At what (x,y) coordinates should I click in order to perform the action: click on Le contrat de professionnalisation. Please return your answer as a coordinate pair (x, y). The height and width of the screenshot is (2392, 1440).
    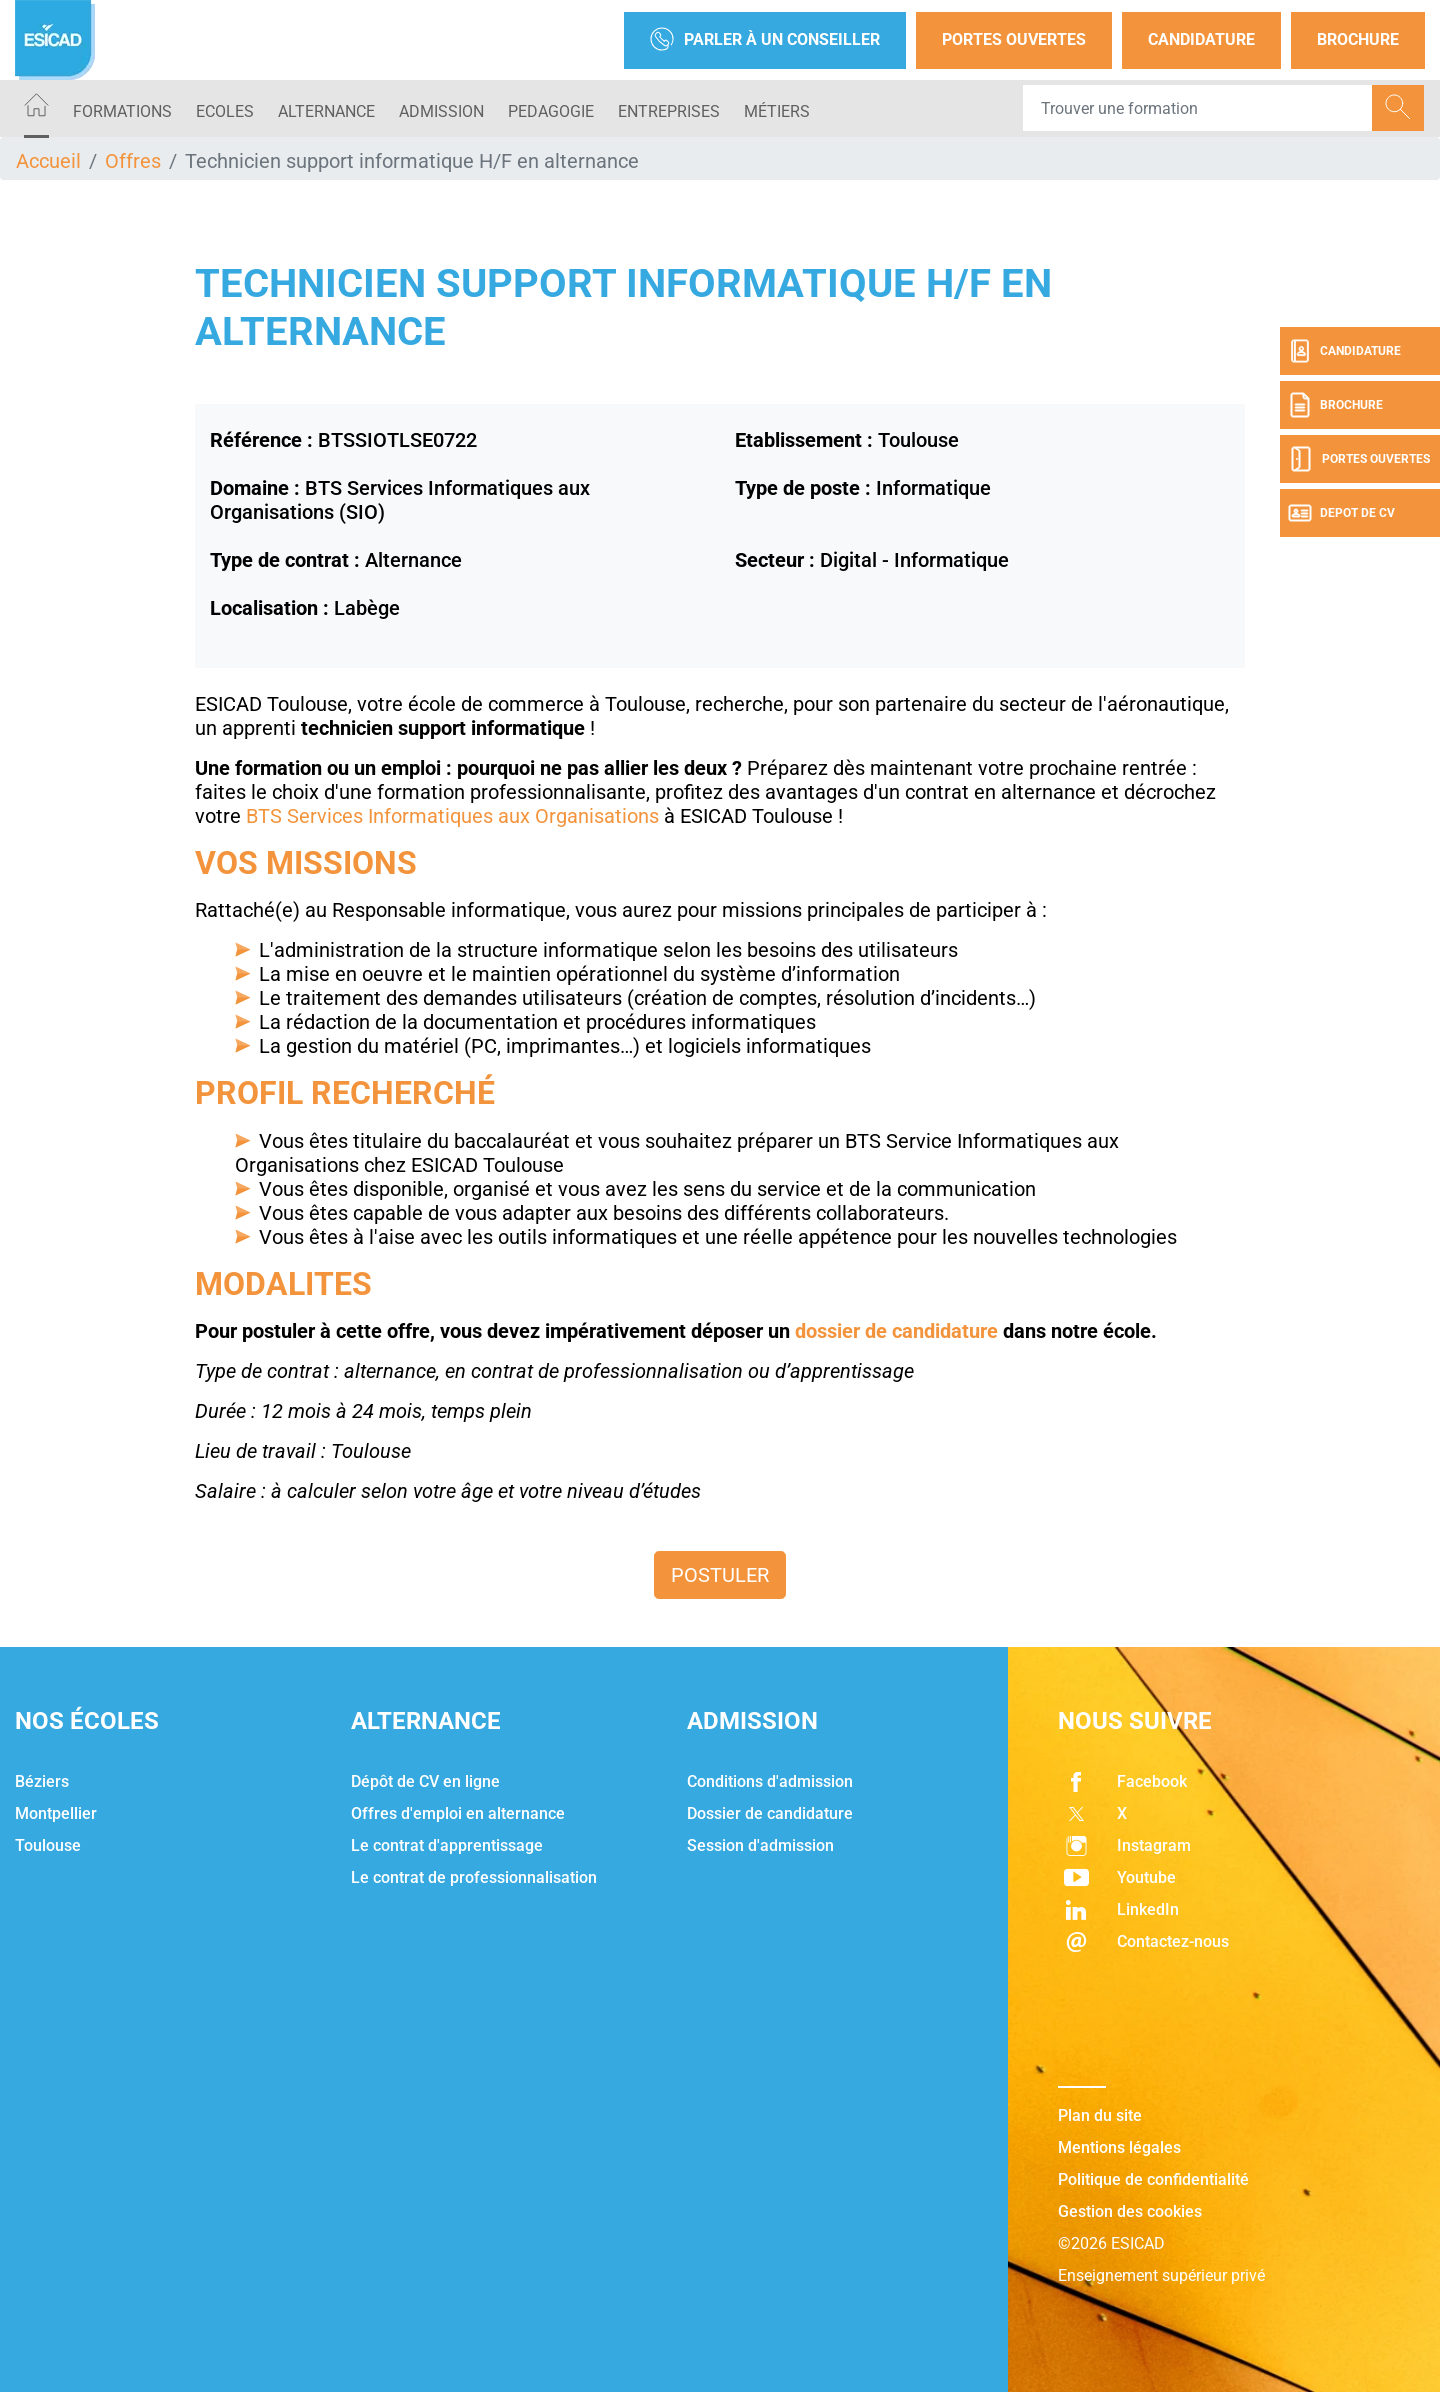
    Looking at the image, I should click on (474, 1877).